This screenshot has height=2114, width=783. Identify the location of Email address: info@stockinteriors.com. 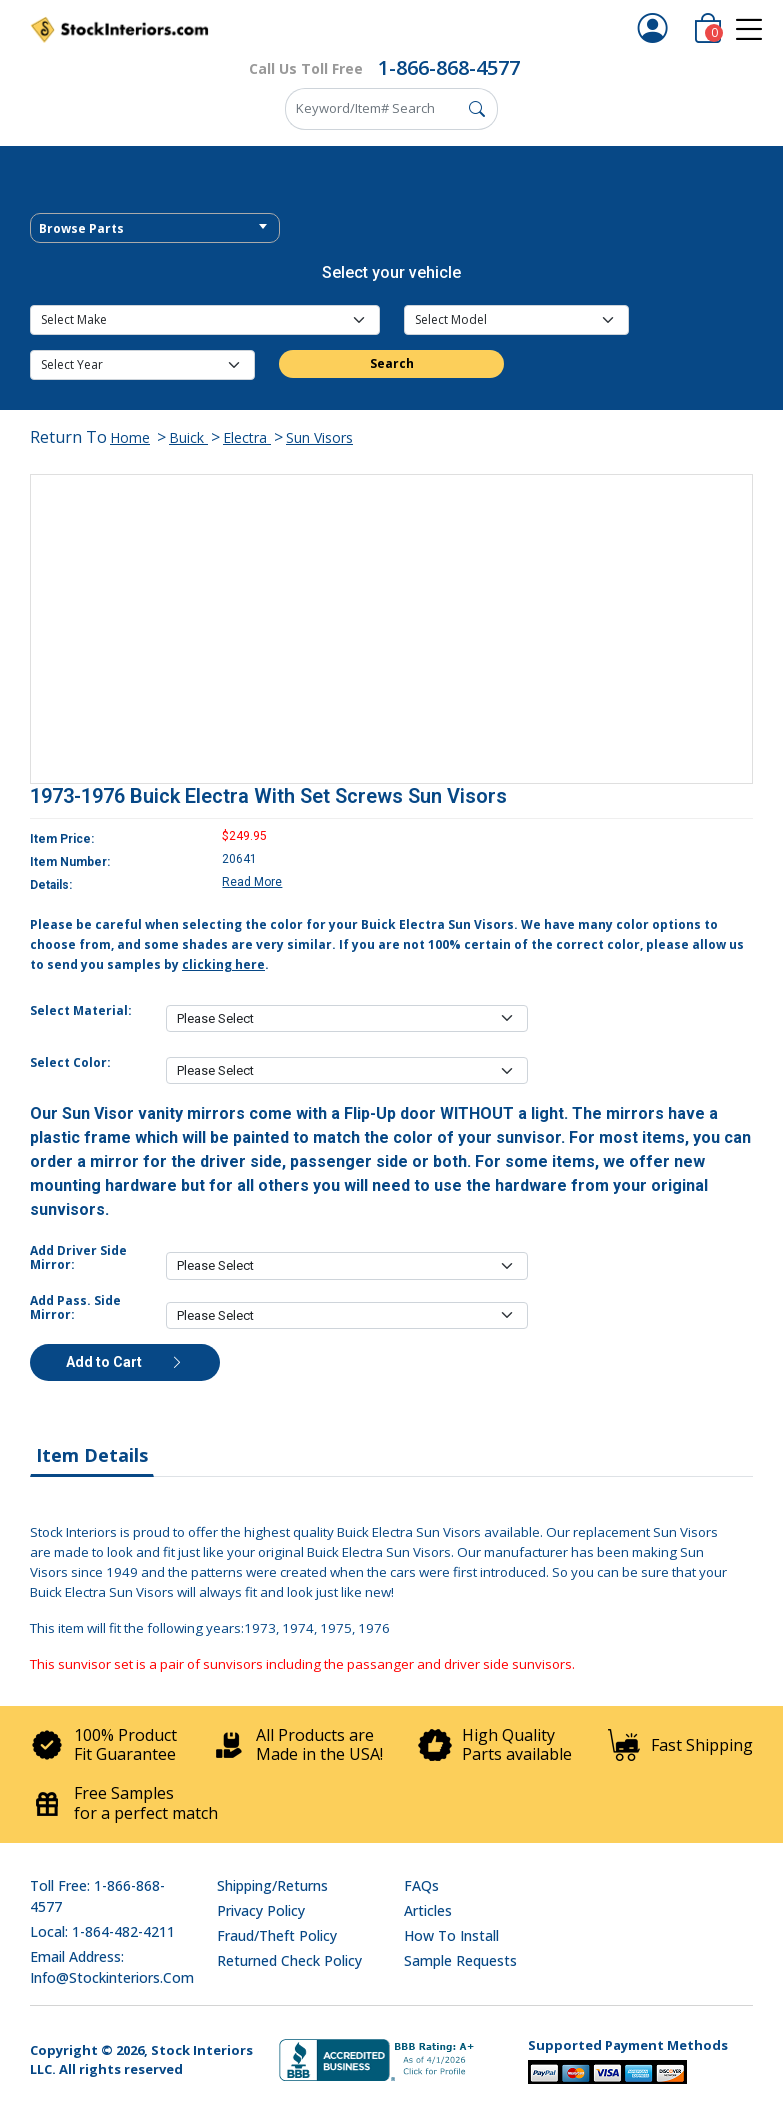
(112, 1967).